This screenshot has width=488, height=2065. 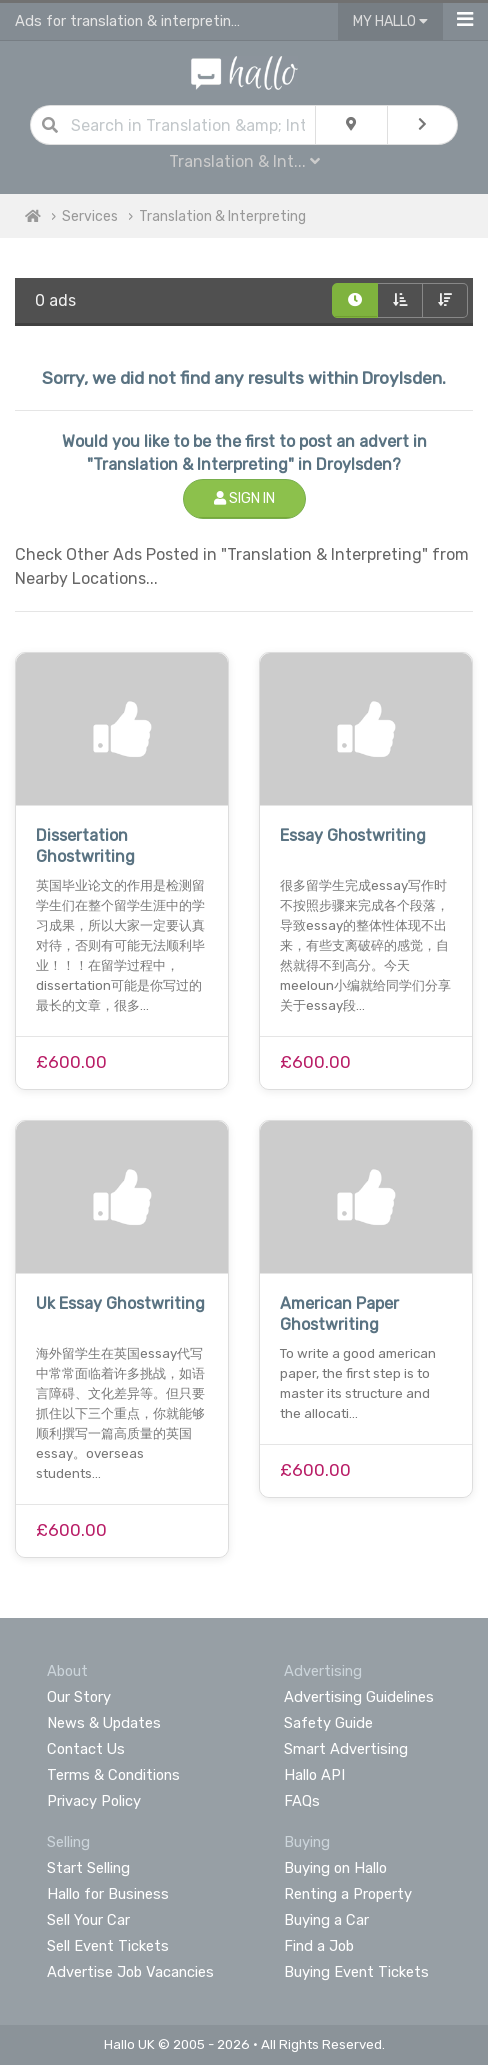 I want to click on Contact Us, so click(x=86, y=1749).